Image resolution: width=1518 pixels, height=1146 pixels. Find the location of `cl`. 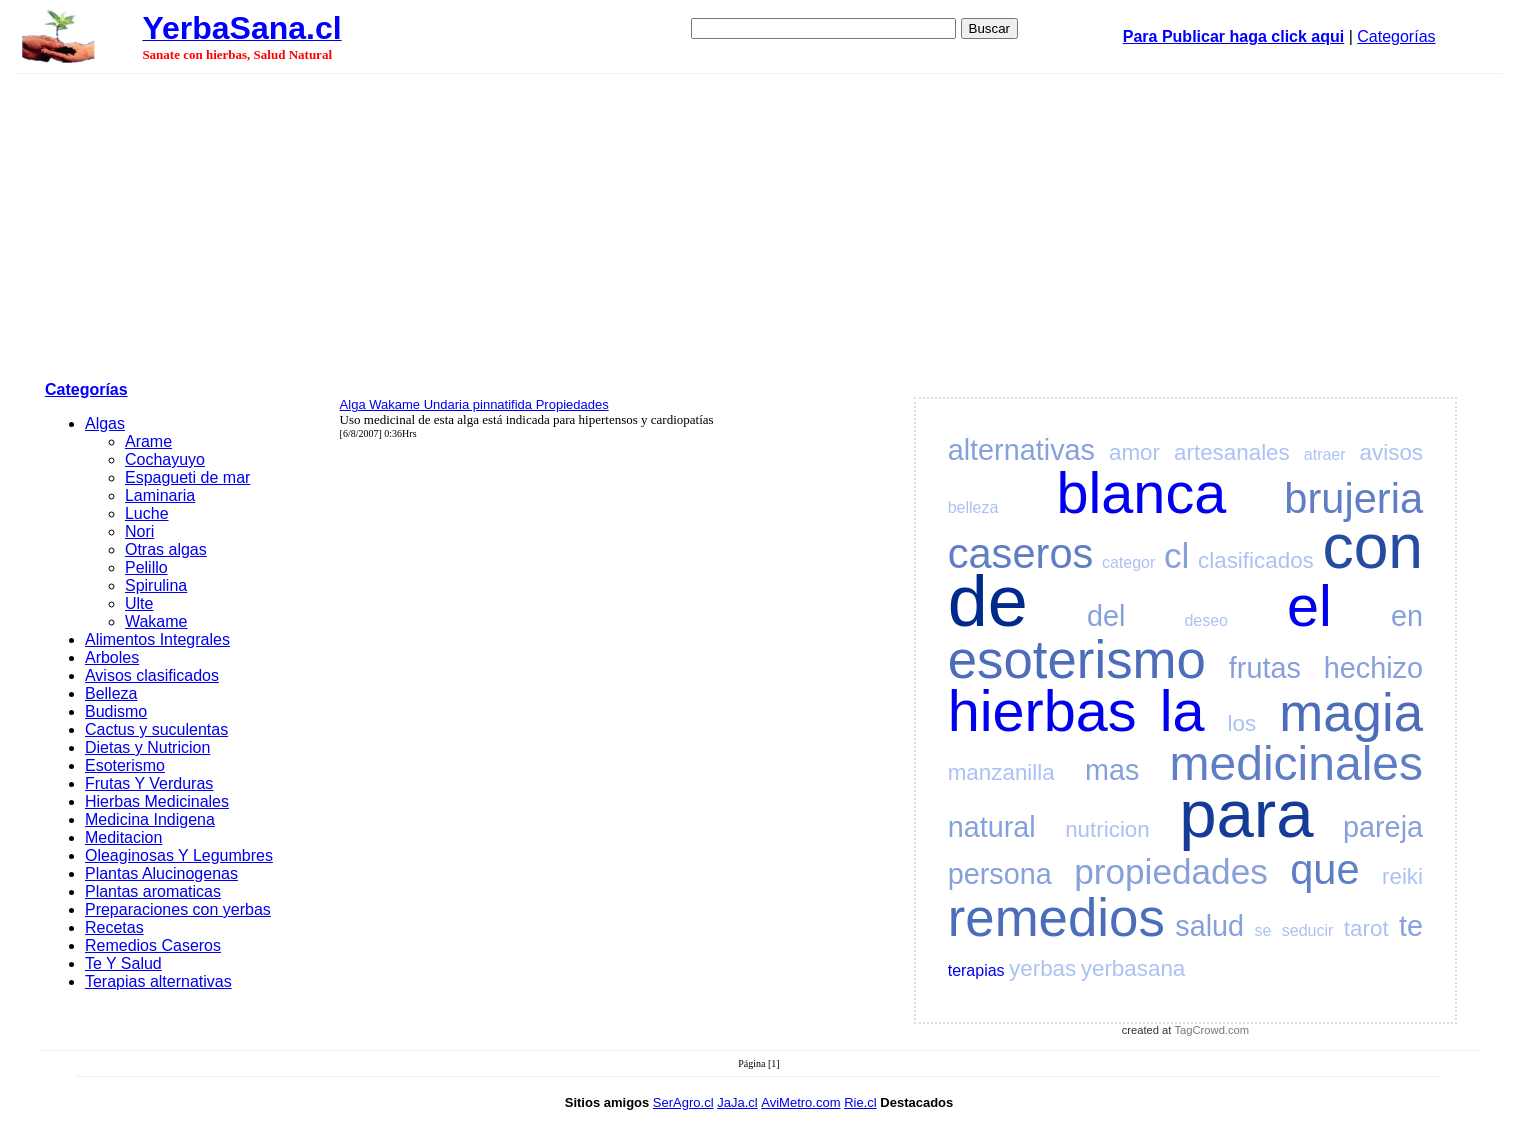

cl is located at coordinates (1176, 555).